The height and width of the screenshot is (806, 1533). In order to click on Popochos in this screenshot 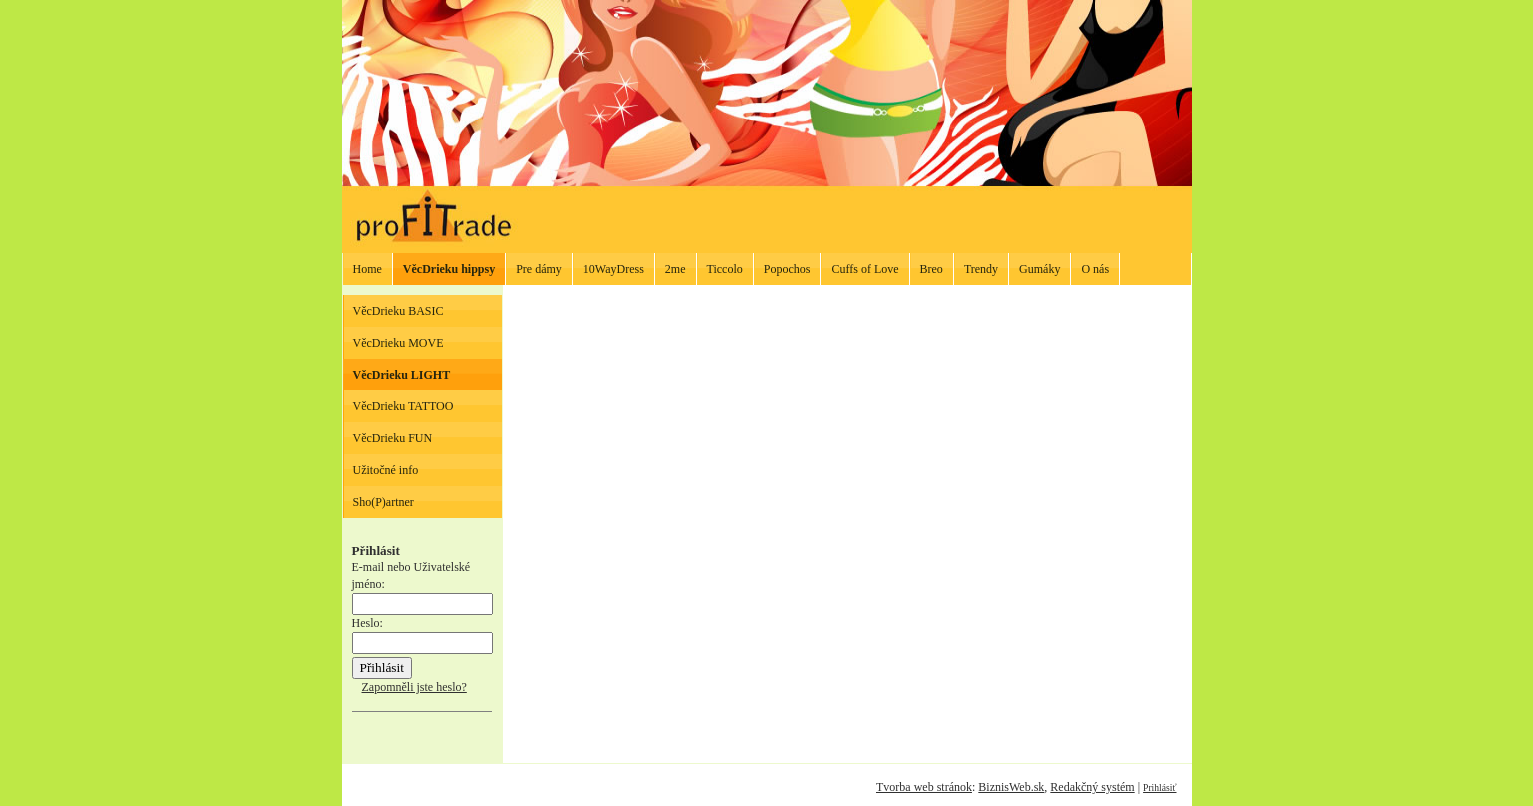, I will do `click(787, 269)`.